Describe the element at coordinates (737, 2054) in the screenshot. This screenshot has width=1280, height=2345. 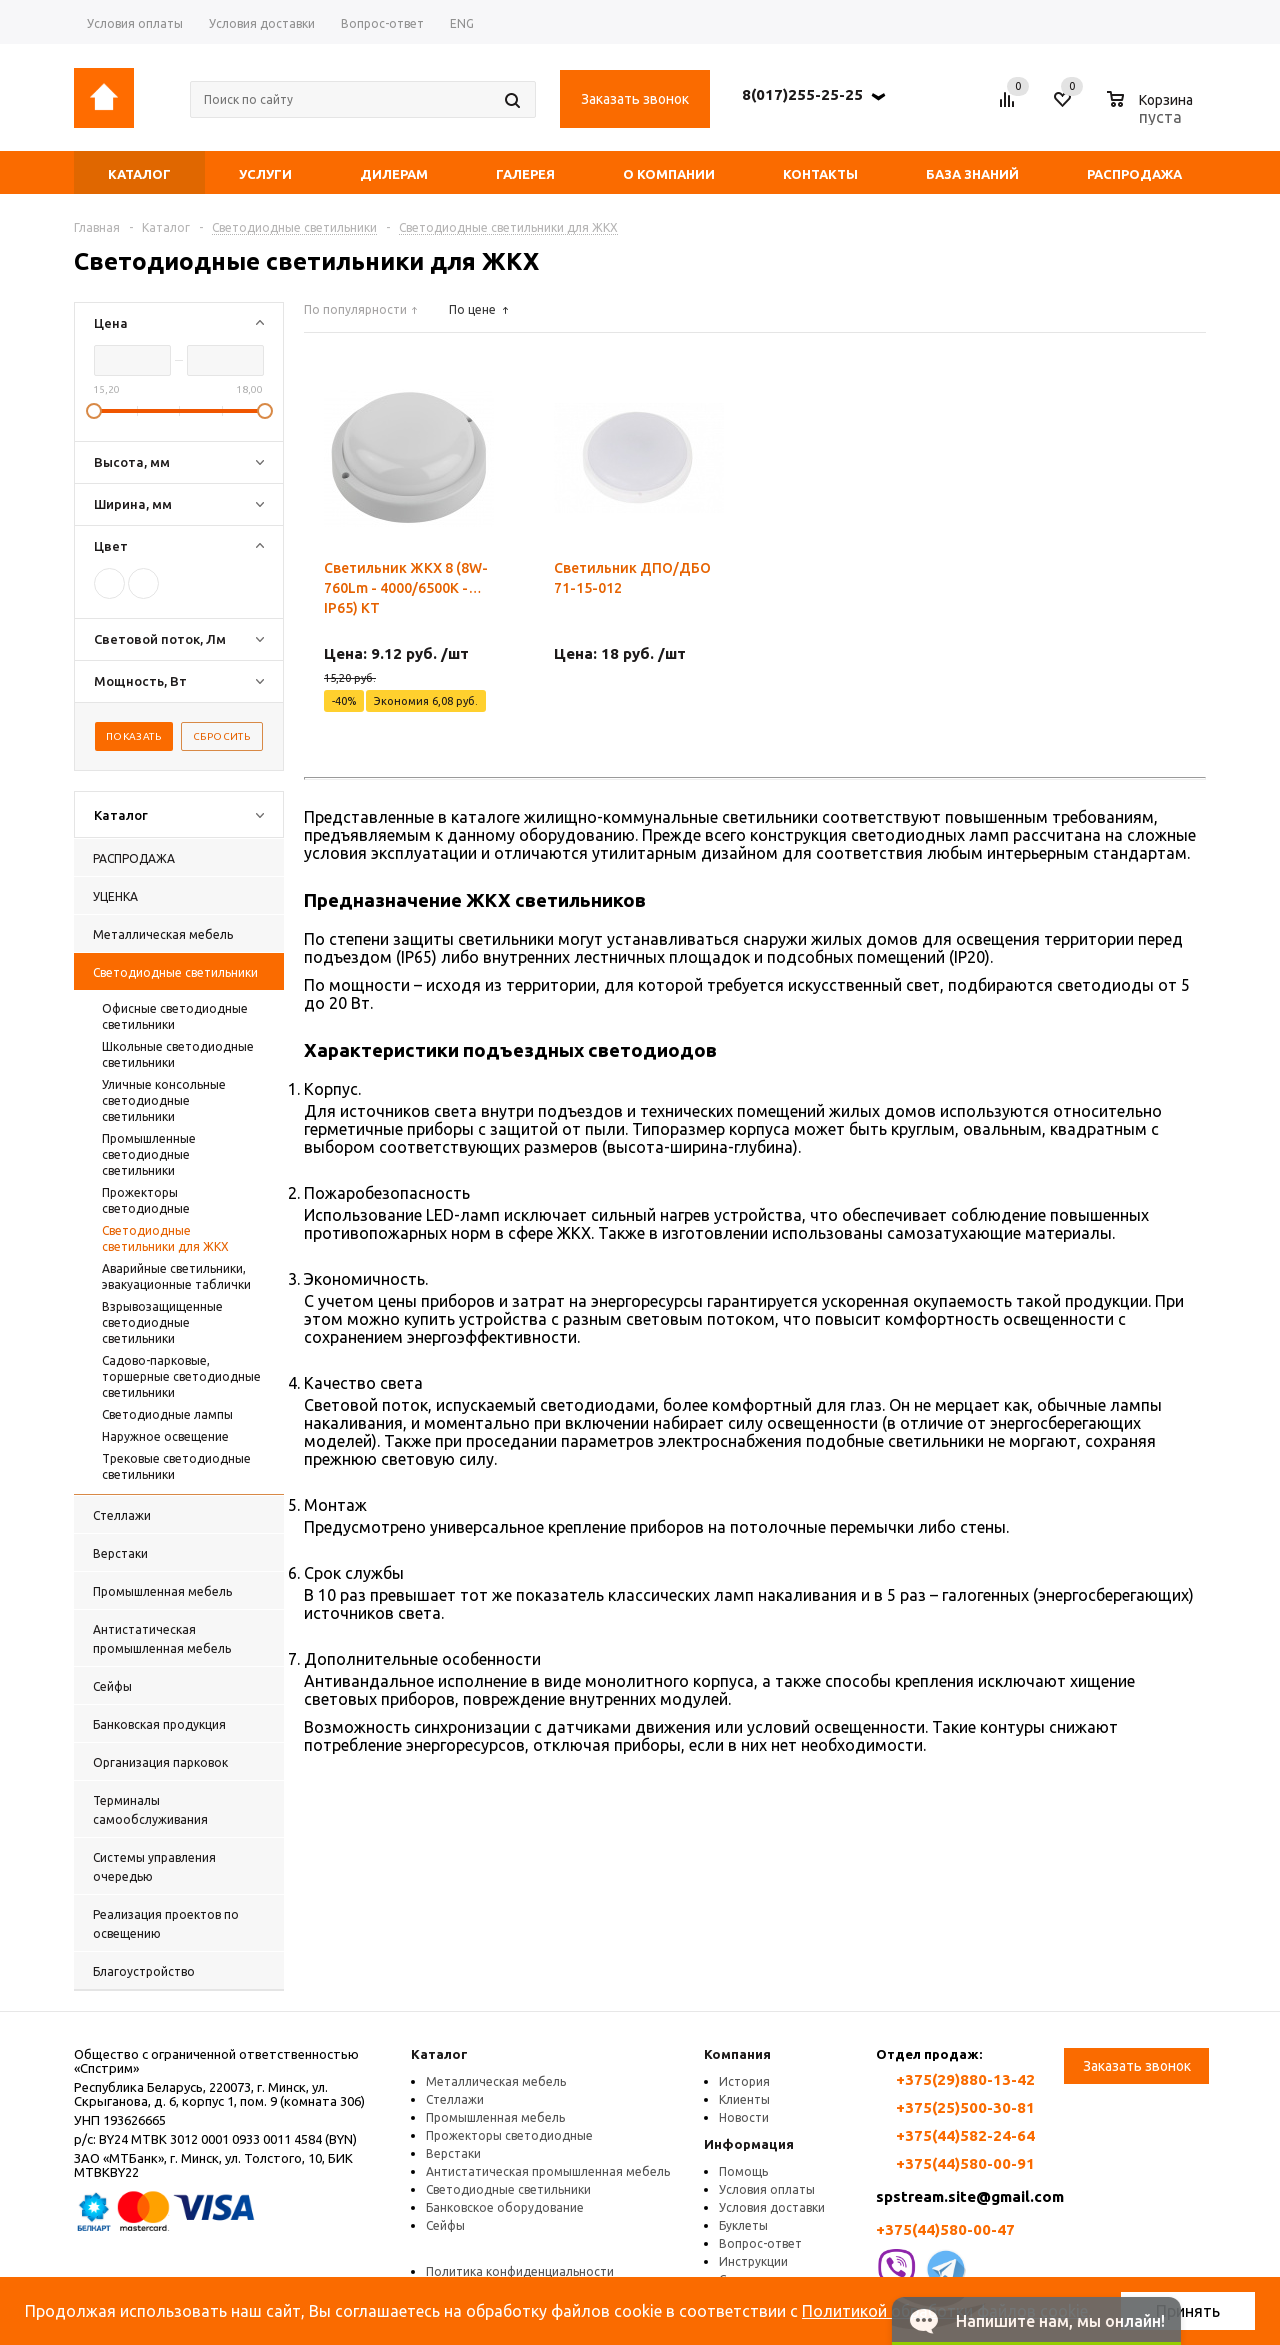
I see `Компания` at that location.